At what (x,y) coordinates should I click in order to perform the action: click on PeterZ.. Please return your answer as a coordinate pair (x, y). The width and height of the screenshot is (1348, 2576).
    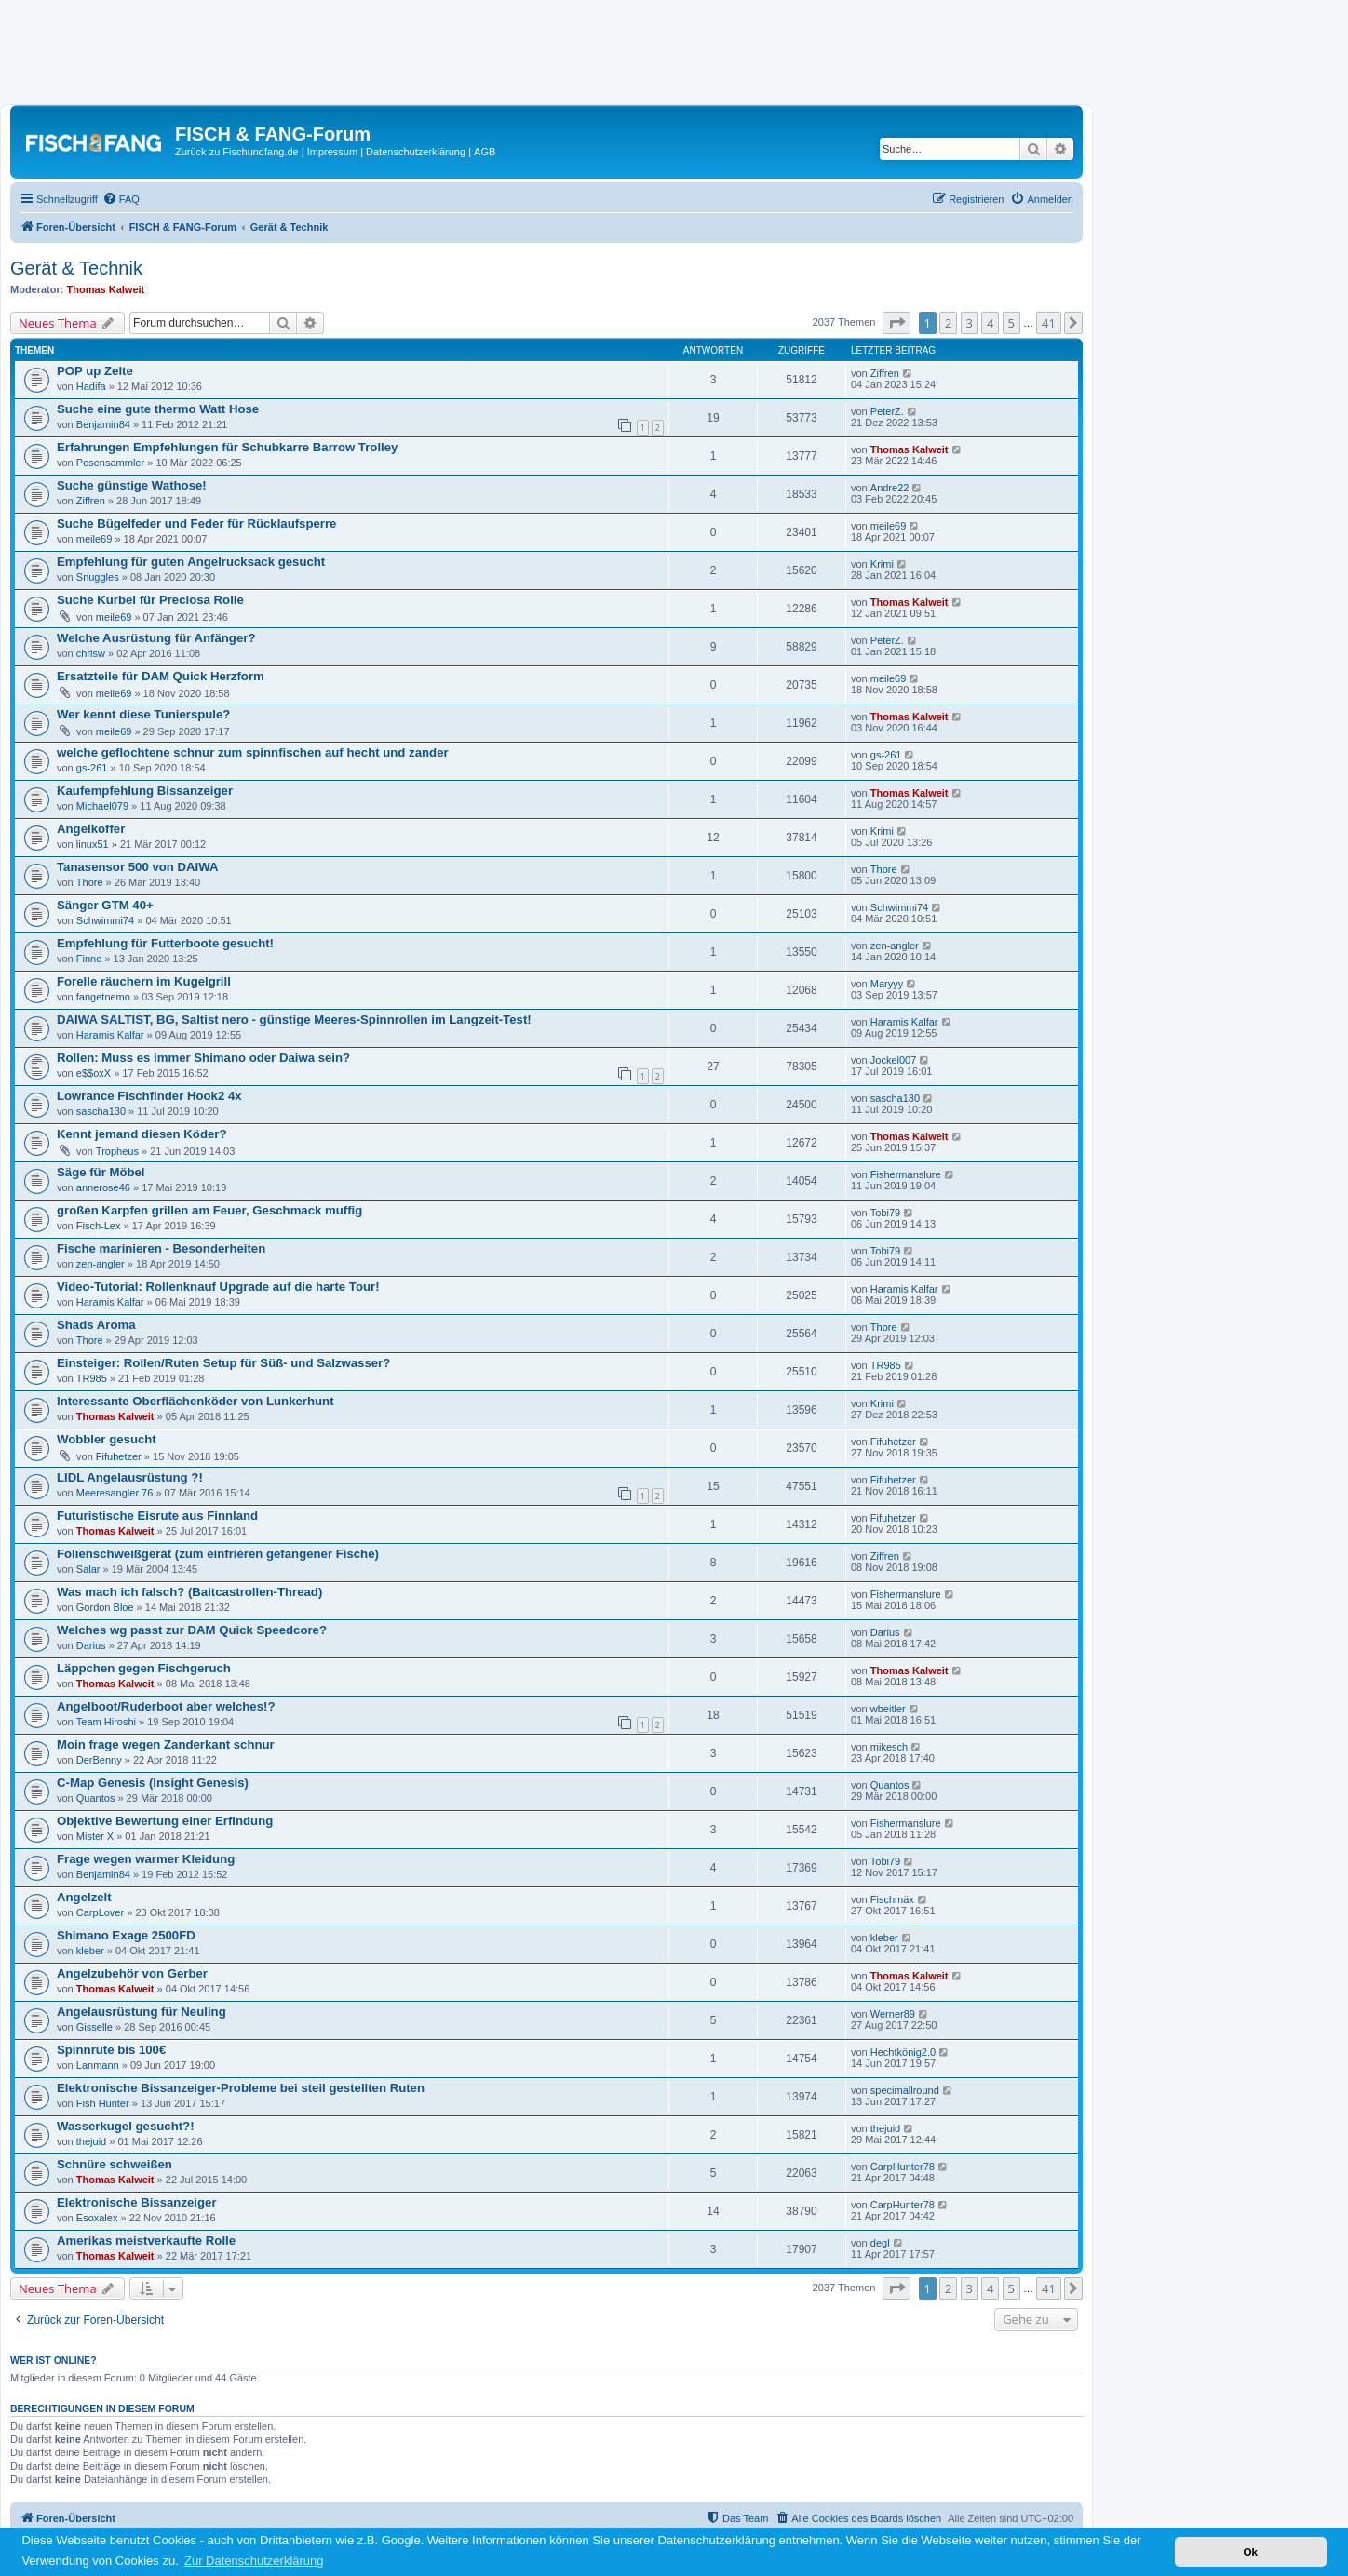
    Looking at the image, I should click on (887, 411).